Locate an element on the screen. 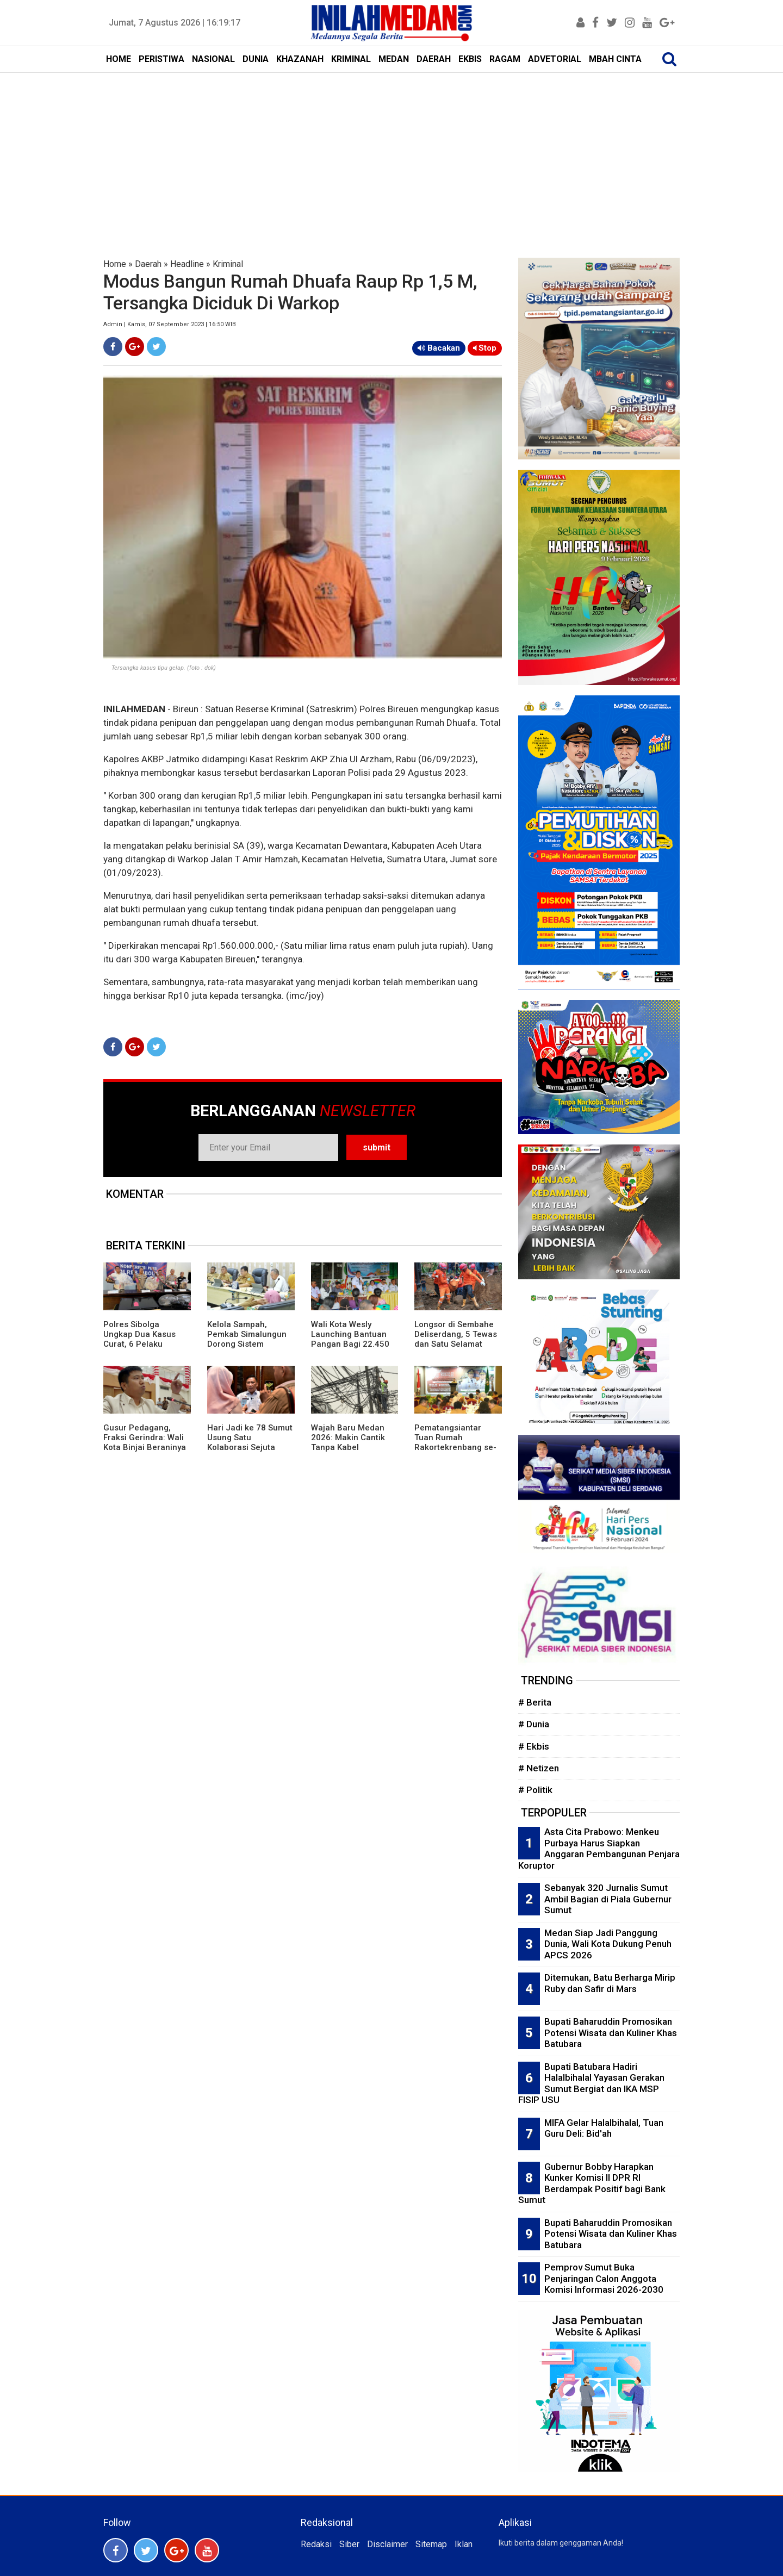 The width and height of the screenshot is (783, 2576). Sebanyak 320 Jurnalis Sumut Ambil Bagian di Piala Gubernur Sumut is located at coordinates (608, 1898).